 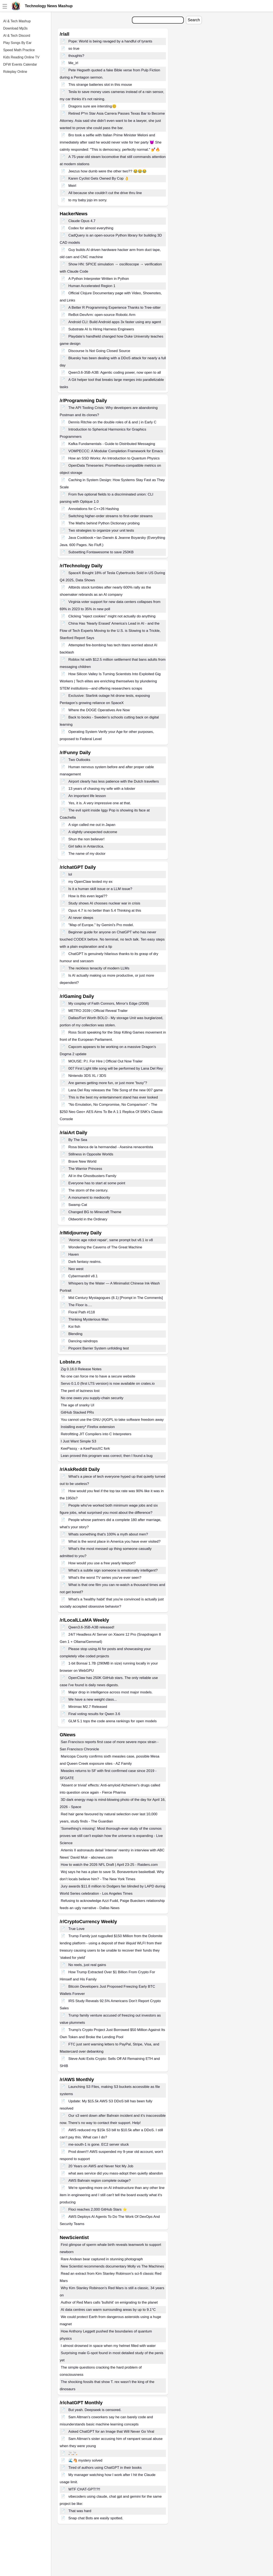 I want to click on You cannot use the GNU (A)GPL to take software freedom away, so click(x=112, y=1420).